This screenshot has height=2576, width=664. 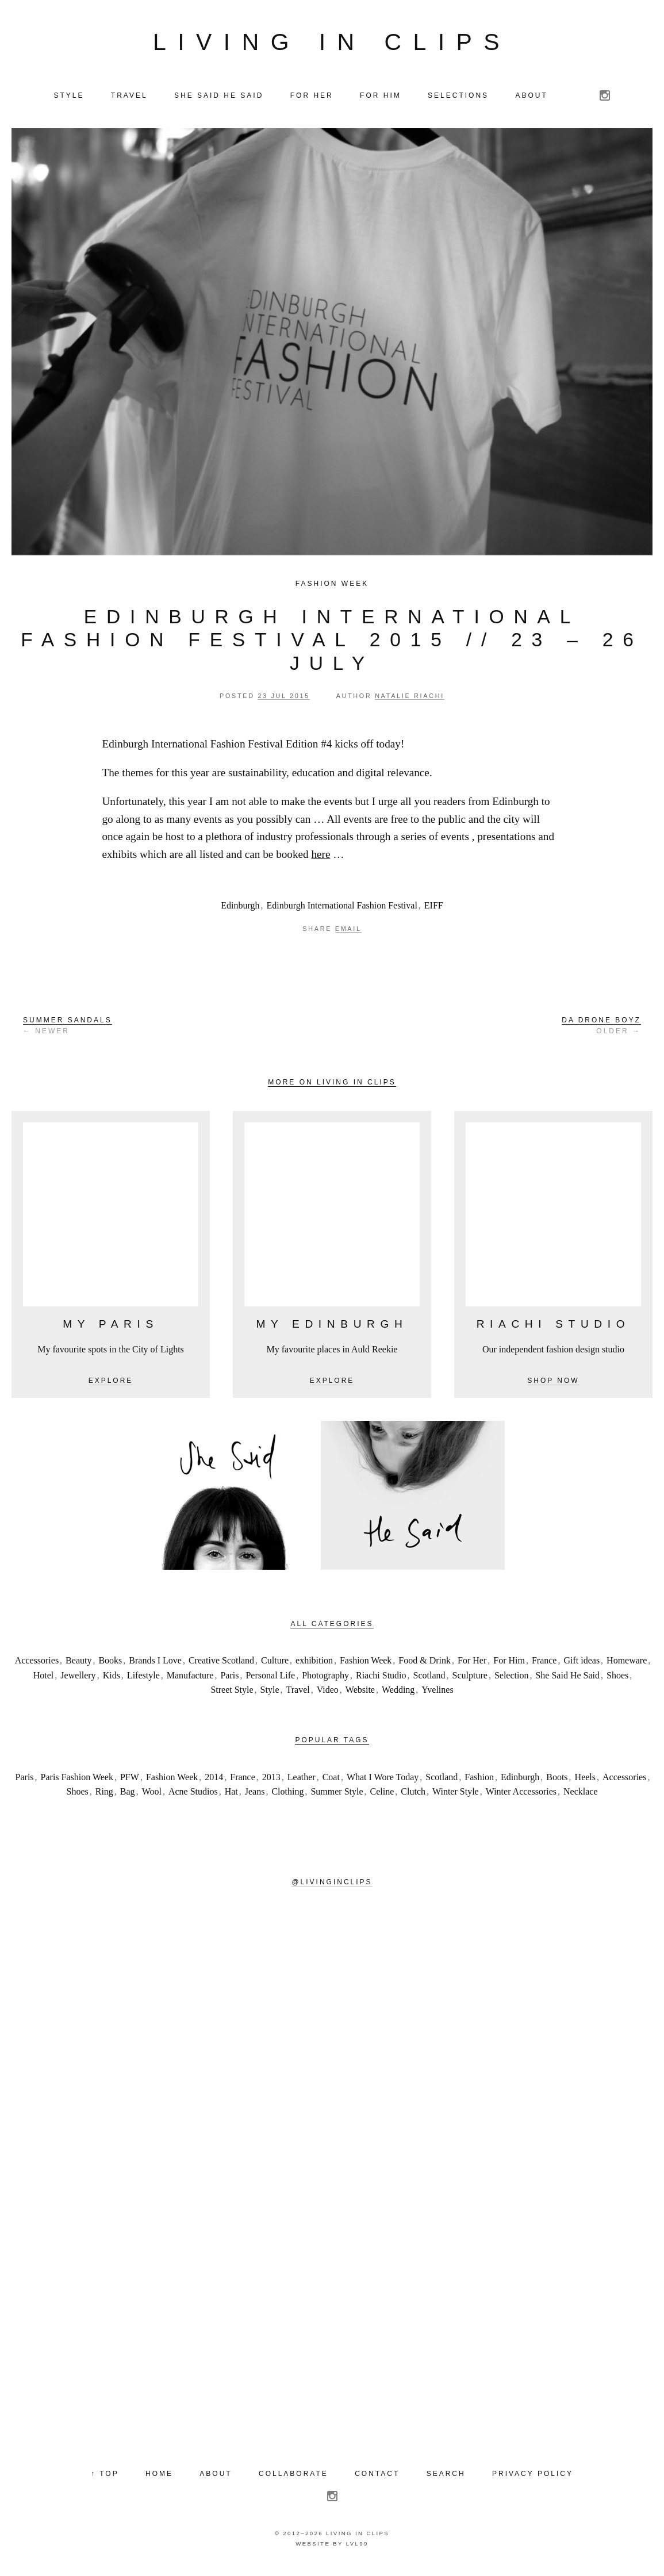 I want to click on Photography, so click(x=325, y=1680).